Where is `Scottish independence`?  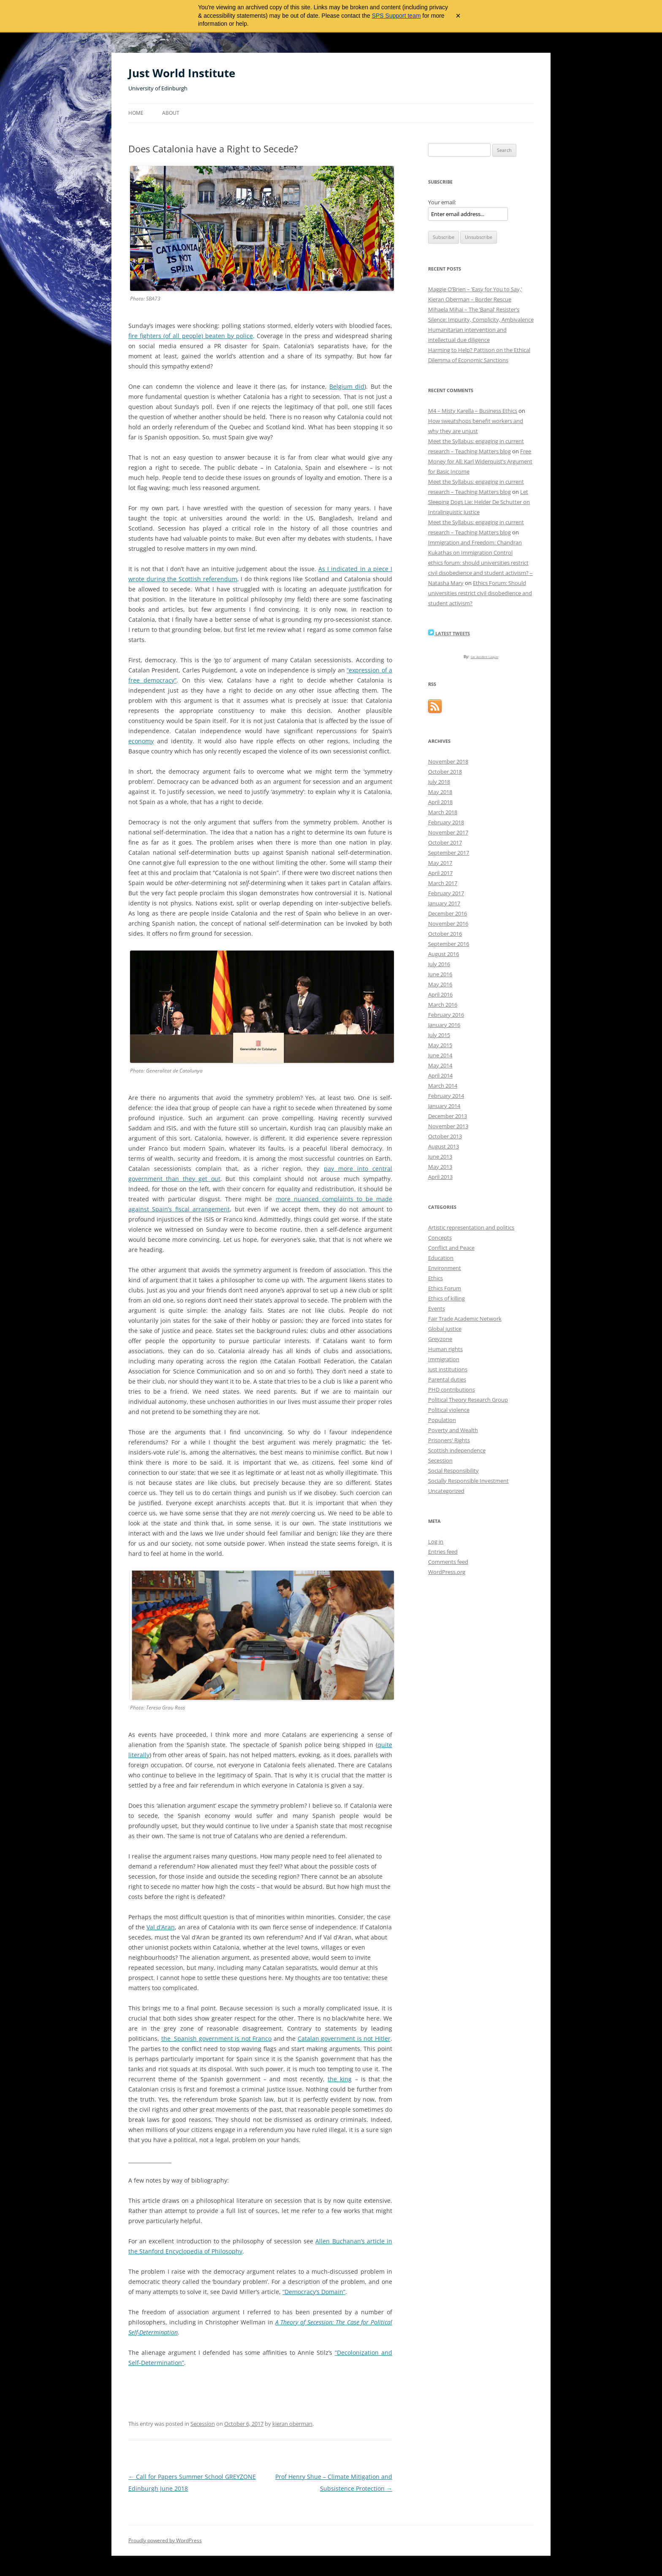
Scottish independence is located at coordinates (457, 1450).